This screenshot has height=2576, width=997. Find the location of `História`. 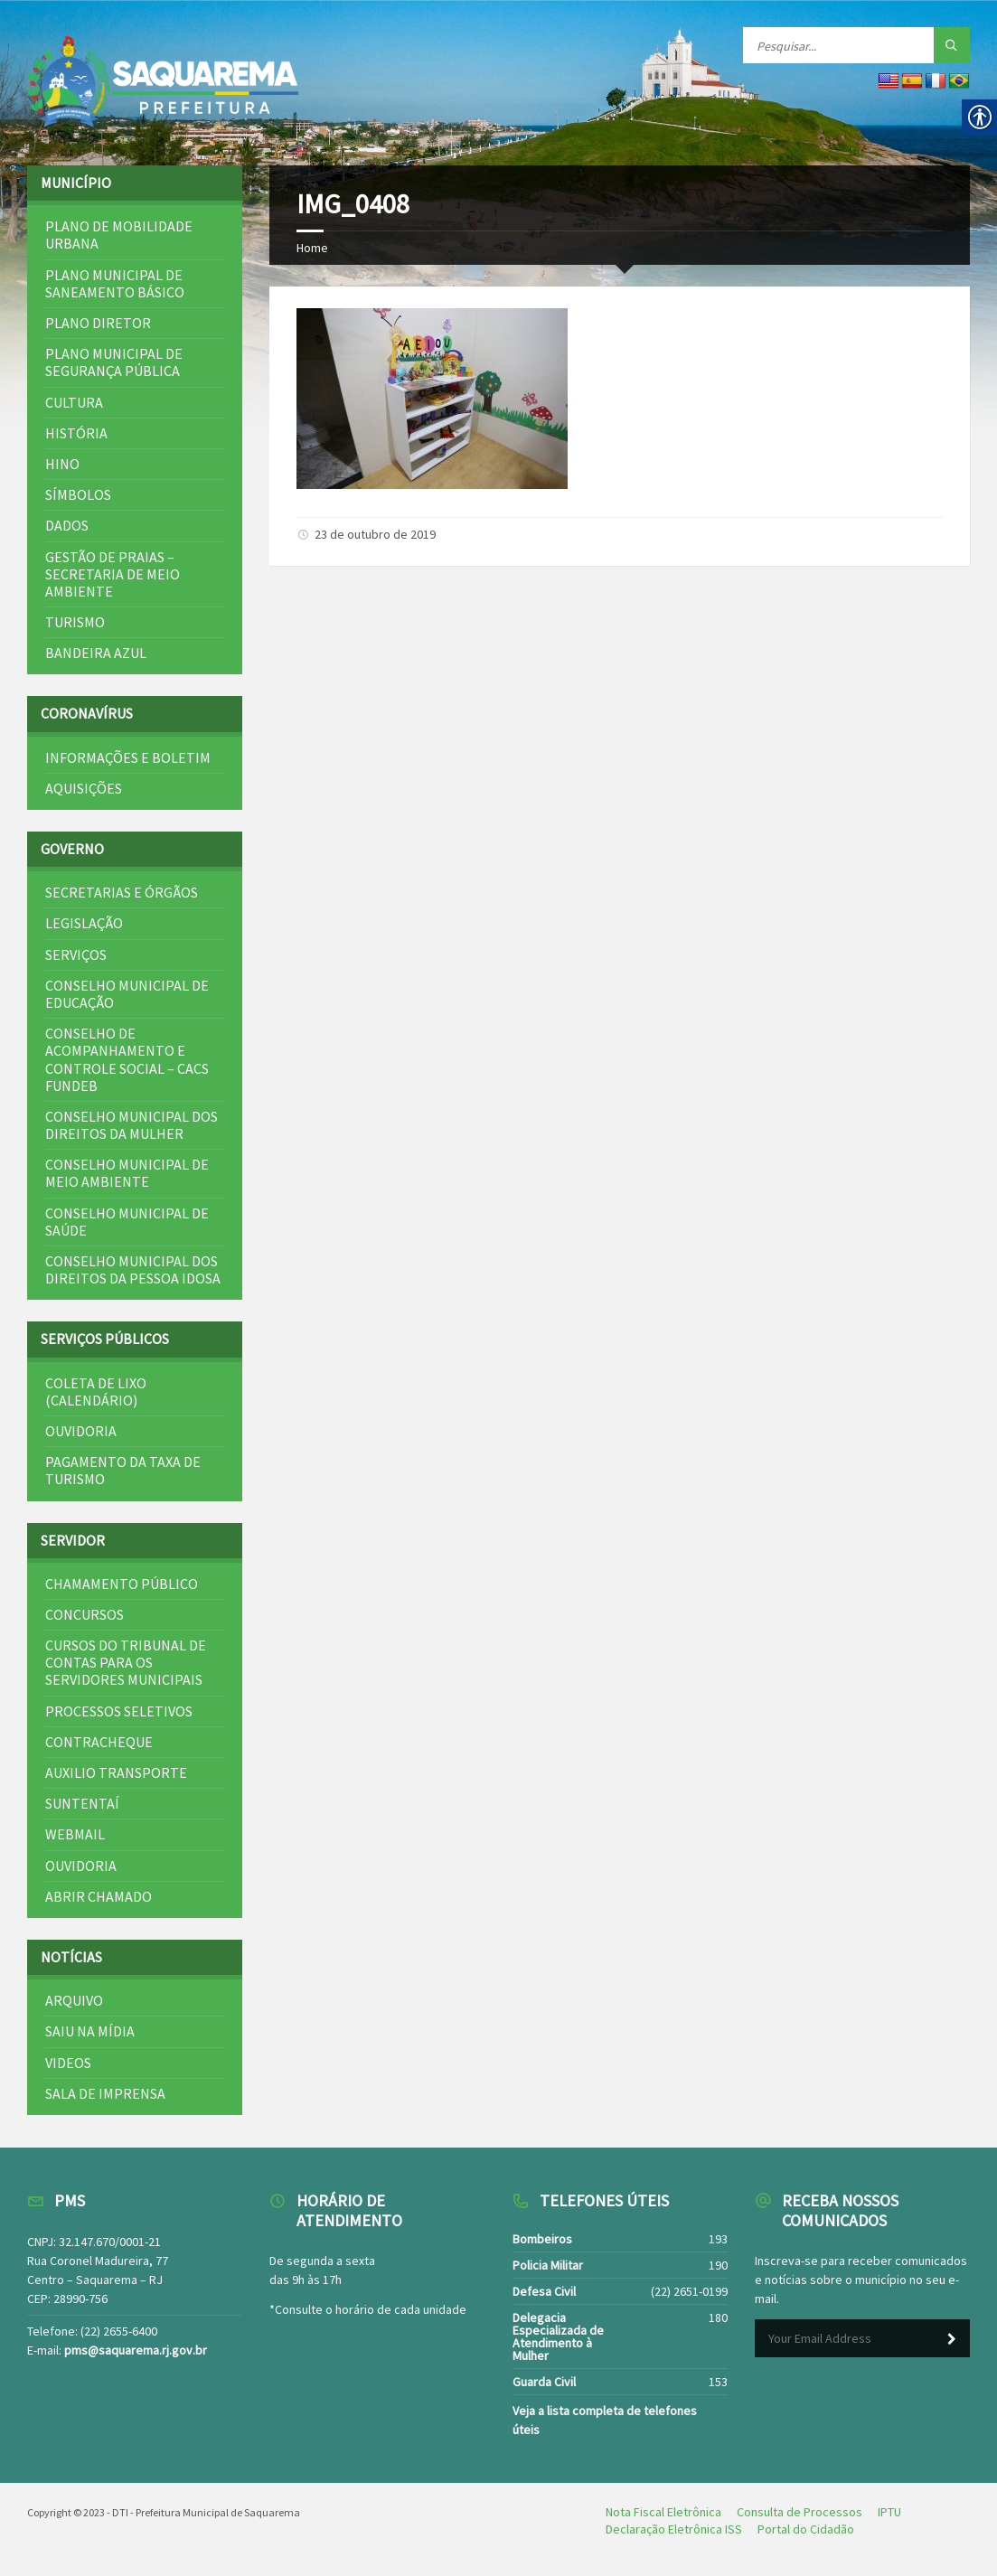

História is located at coordinates (76, 433).